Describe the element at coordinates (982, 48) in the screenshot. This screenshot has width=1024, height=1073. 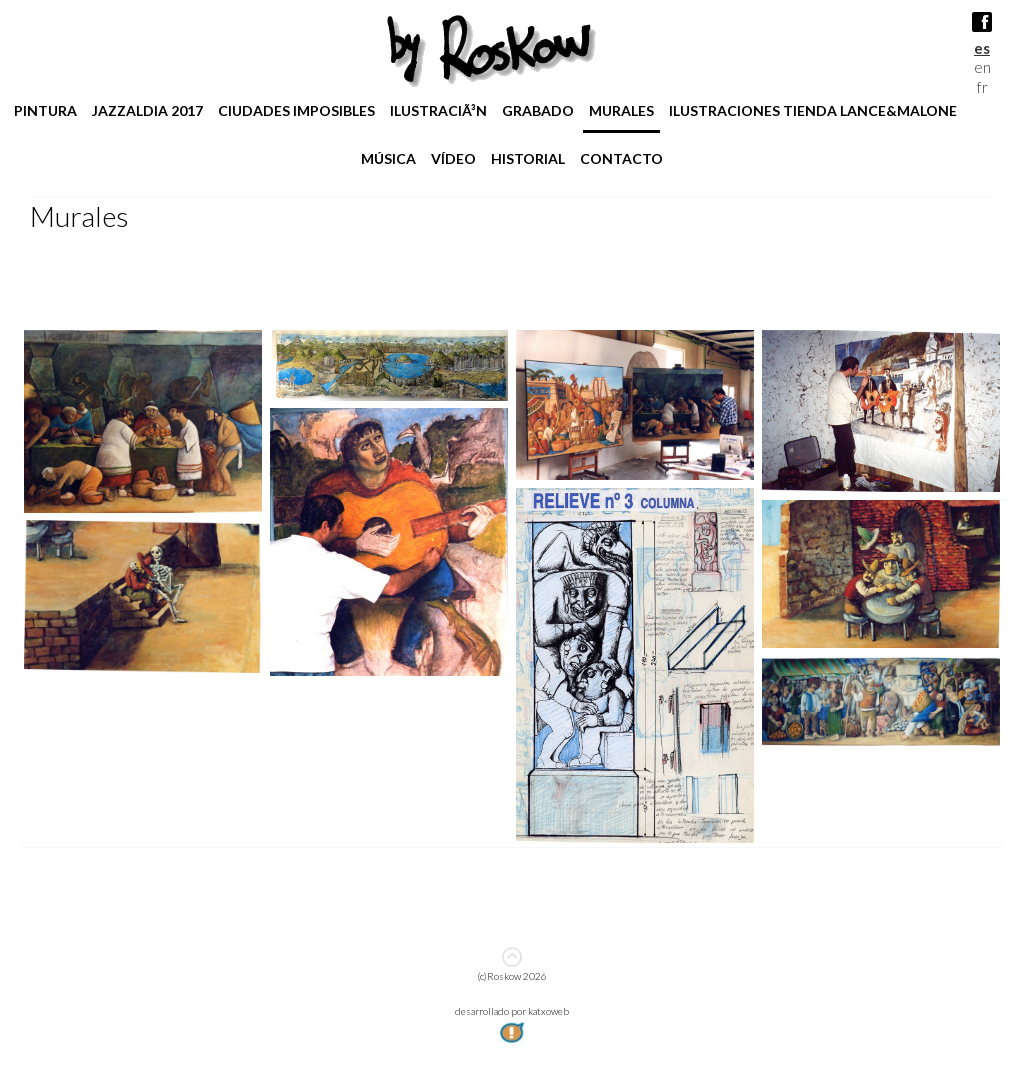
I see `es` at that location.